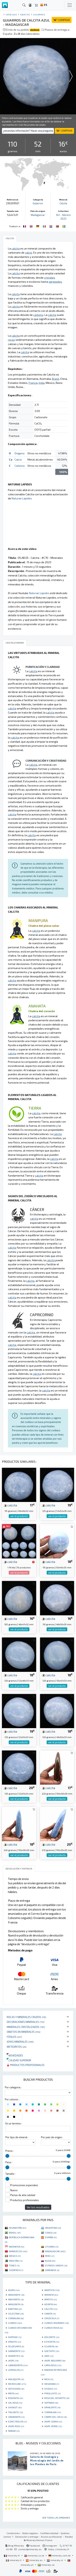 Image resolution: width=76 pixels, height=2576 pixels. Describe the element at coordinates (14, 2341) in the screenshot. I see `EPIDOTE` at that location.